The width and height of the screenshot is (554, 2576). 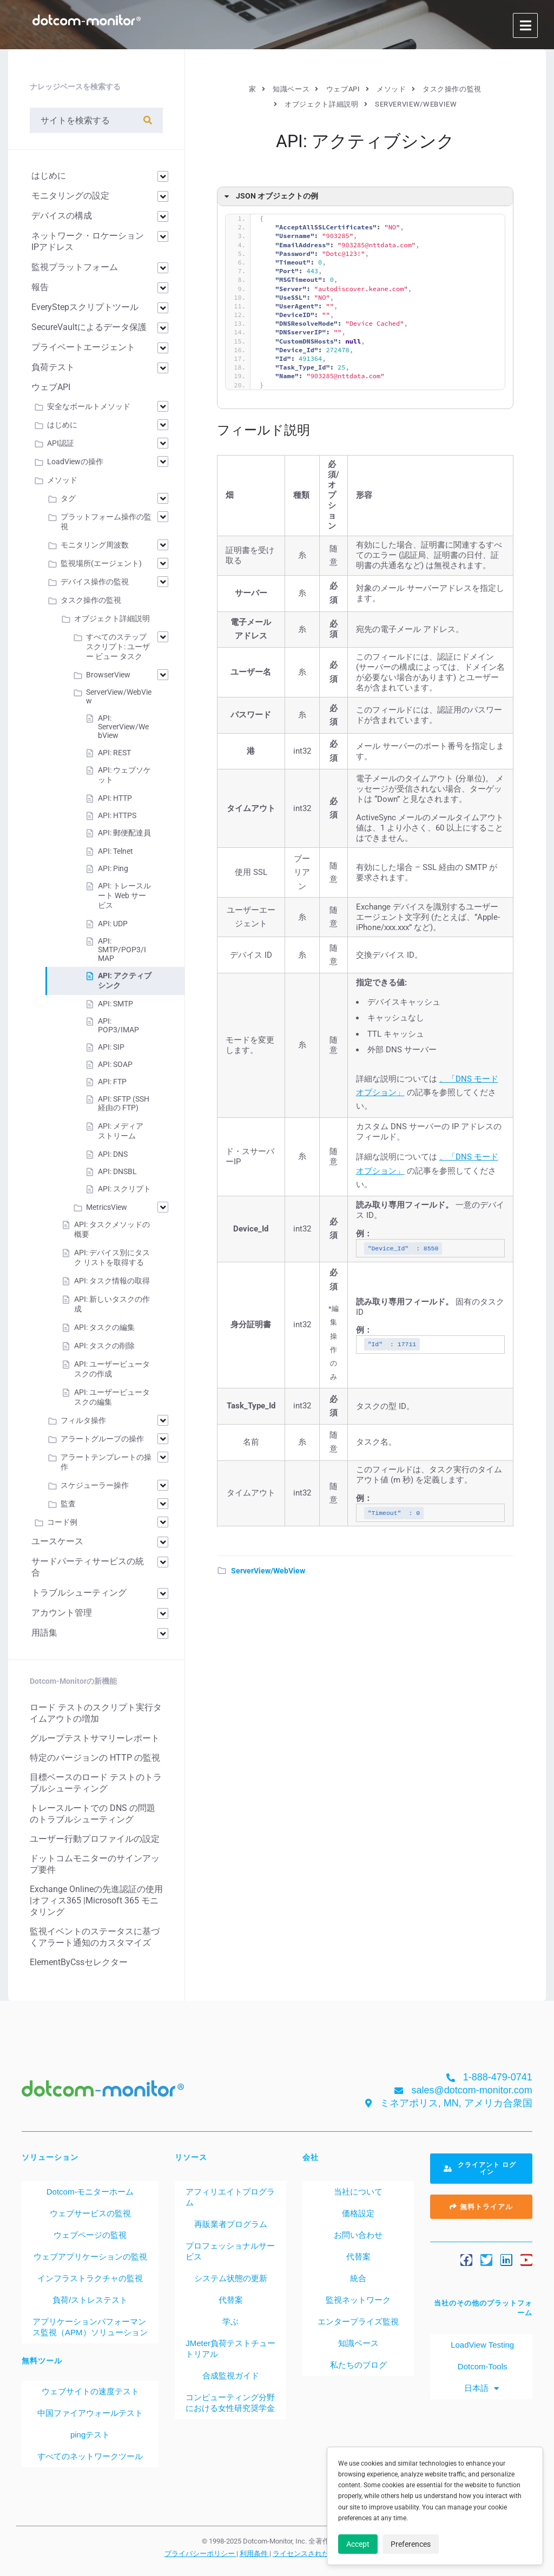 What do you see at coordinates (88, 406) in the screenshot?
I see `安全なボールトメソッド` at bounding box center [88, 406].